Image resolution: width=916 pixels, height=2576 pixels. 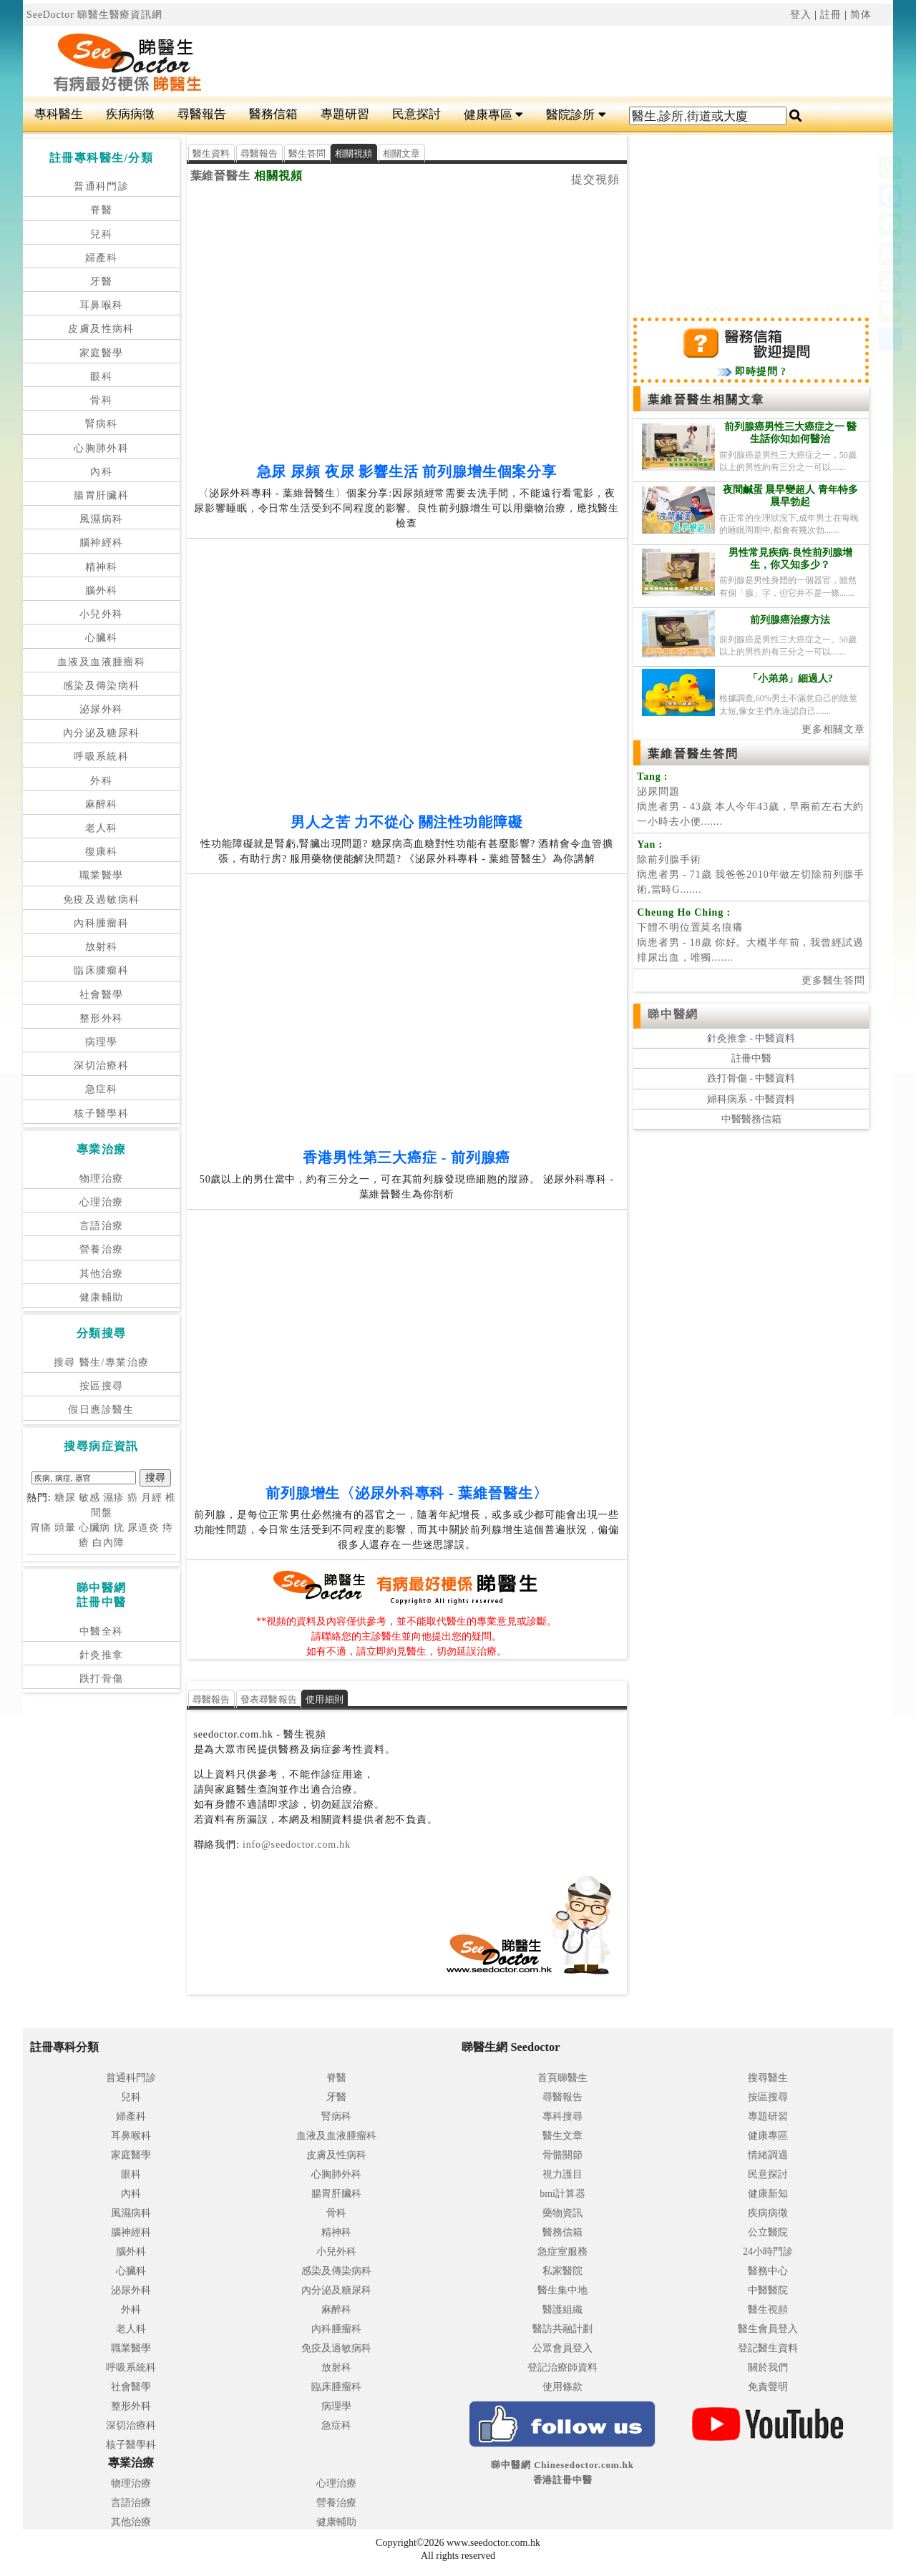 What do you see at coordinates (101, 542) in the screenshot?
I see `腦神經科` at bounding box center [101, 542].